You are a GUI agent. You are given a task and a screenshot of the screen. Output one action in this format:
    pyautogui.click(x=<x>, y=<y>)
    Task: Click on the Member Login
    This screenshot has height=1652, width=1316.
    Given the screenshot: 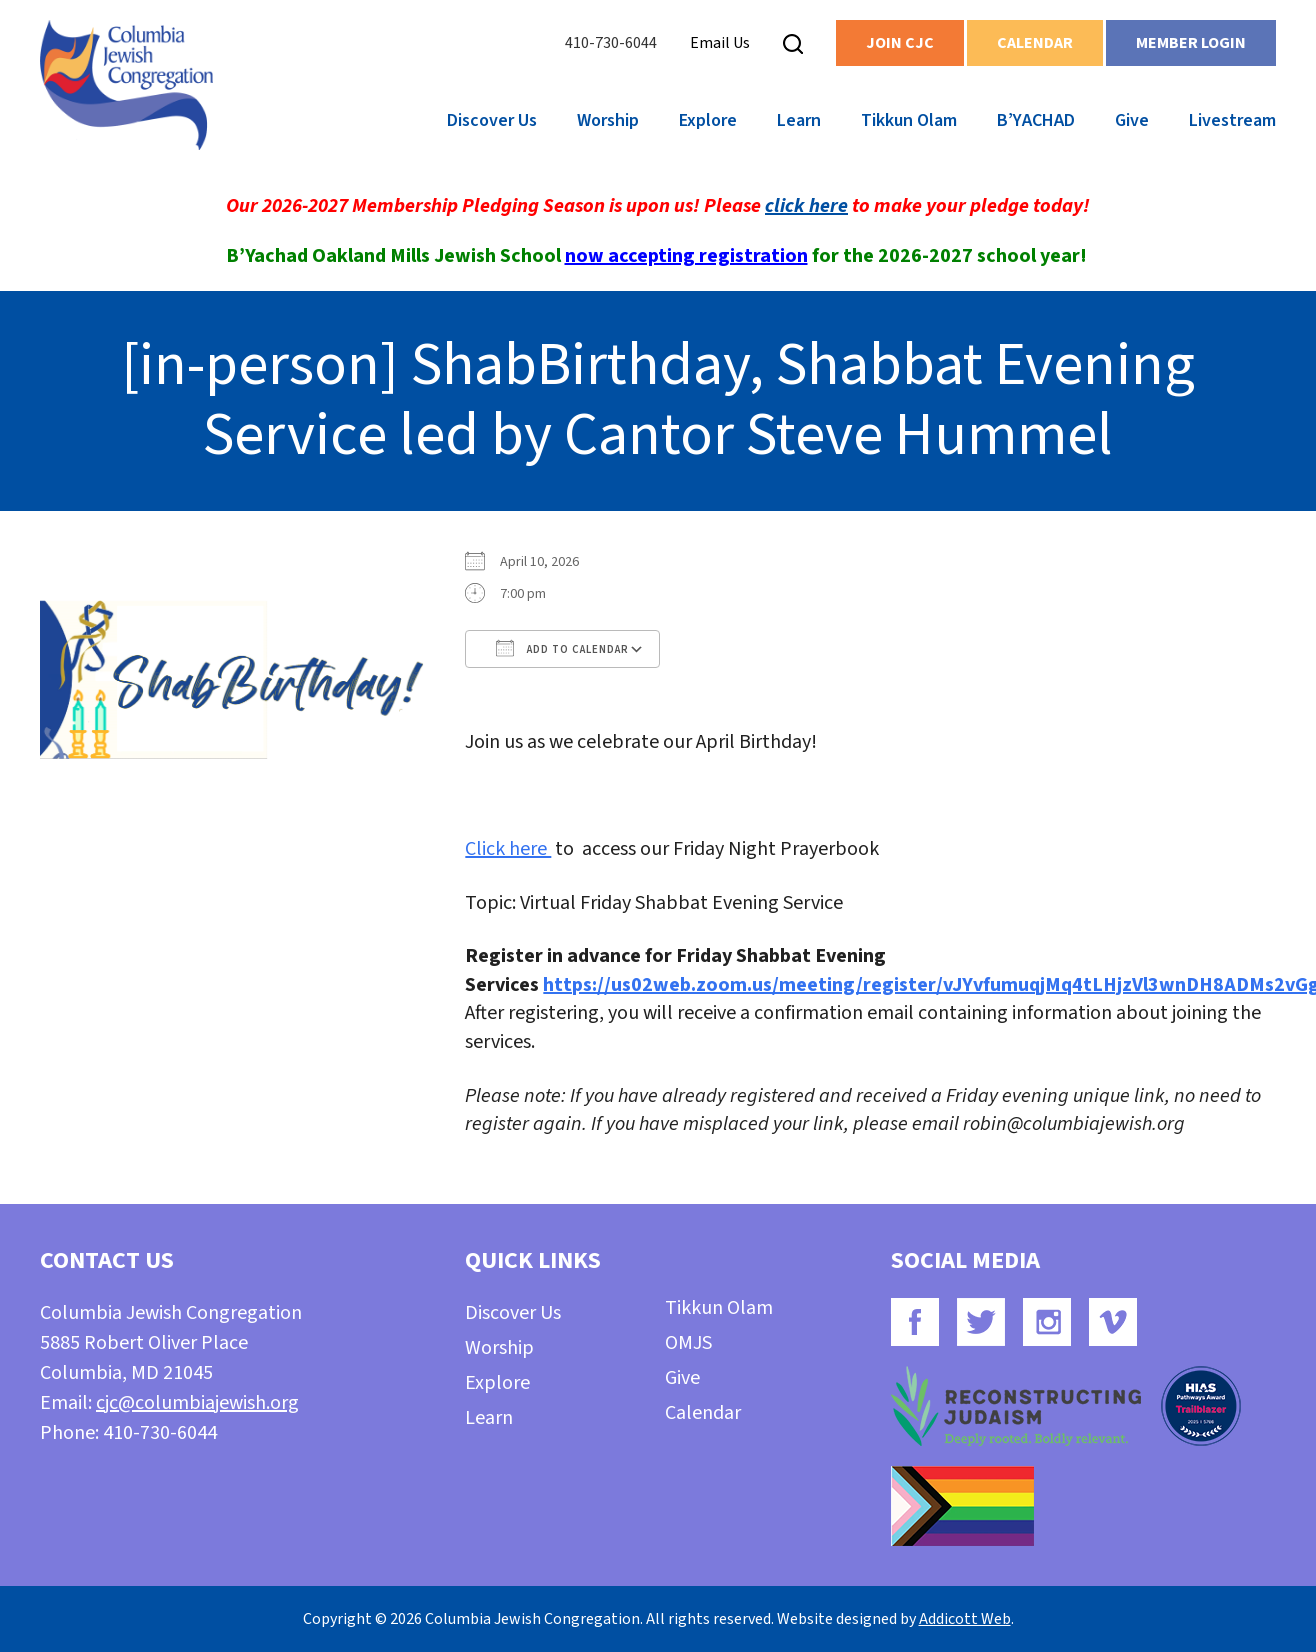 What is the action you would take?
    pyautogui.click(x=1191, y=43)
    